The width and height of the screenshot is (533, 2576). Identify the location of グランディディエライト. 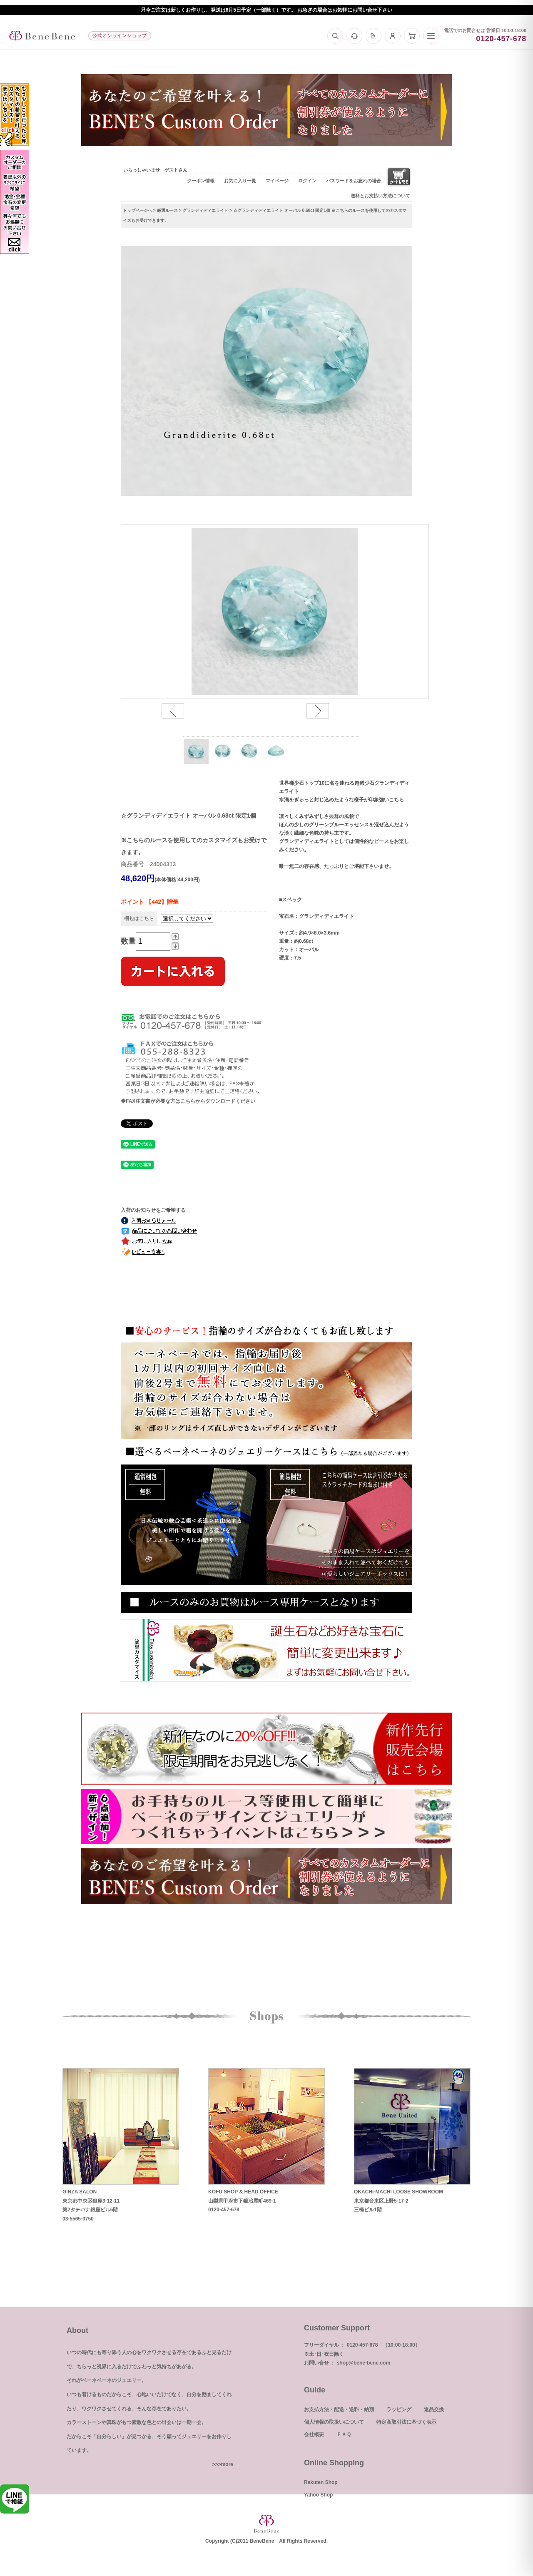
(205, 210).